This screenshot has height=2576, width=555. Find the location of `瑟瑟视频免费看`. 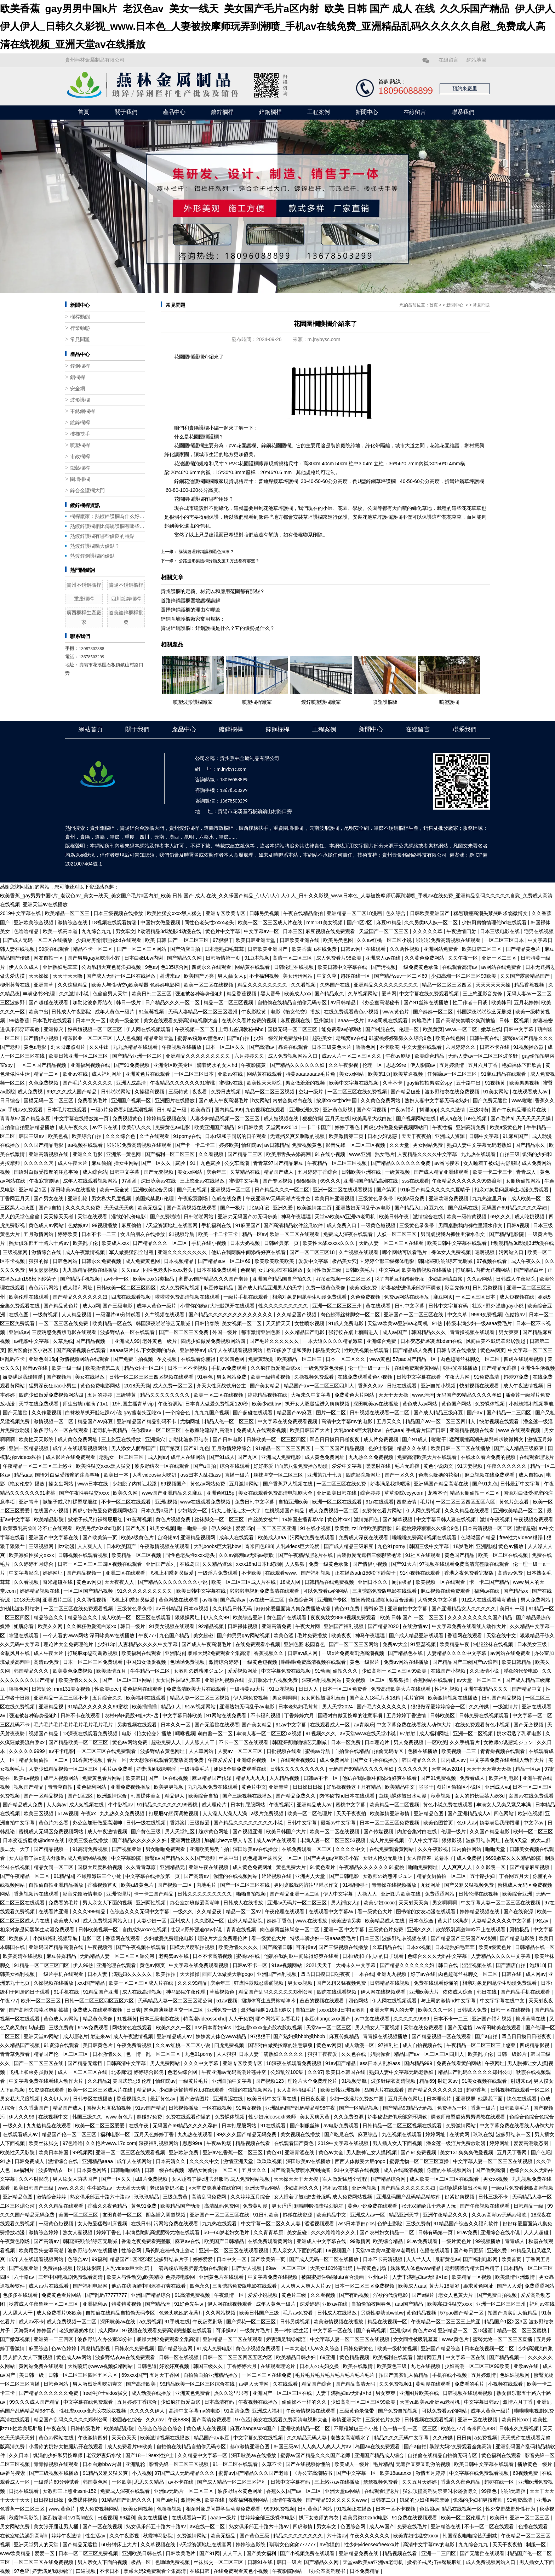

瑟瑟视频免费看 is located at coordinates (381, 2482).